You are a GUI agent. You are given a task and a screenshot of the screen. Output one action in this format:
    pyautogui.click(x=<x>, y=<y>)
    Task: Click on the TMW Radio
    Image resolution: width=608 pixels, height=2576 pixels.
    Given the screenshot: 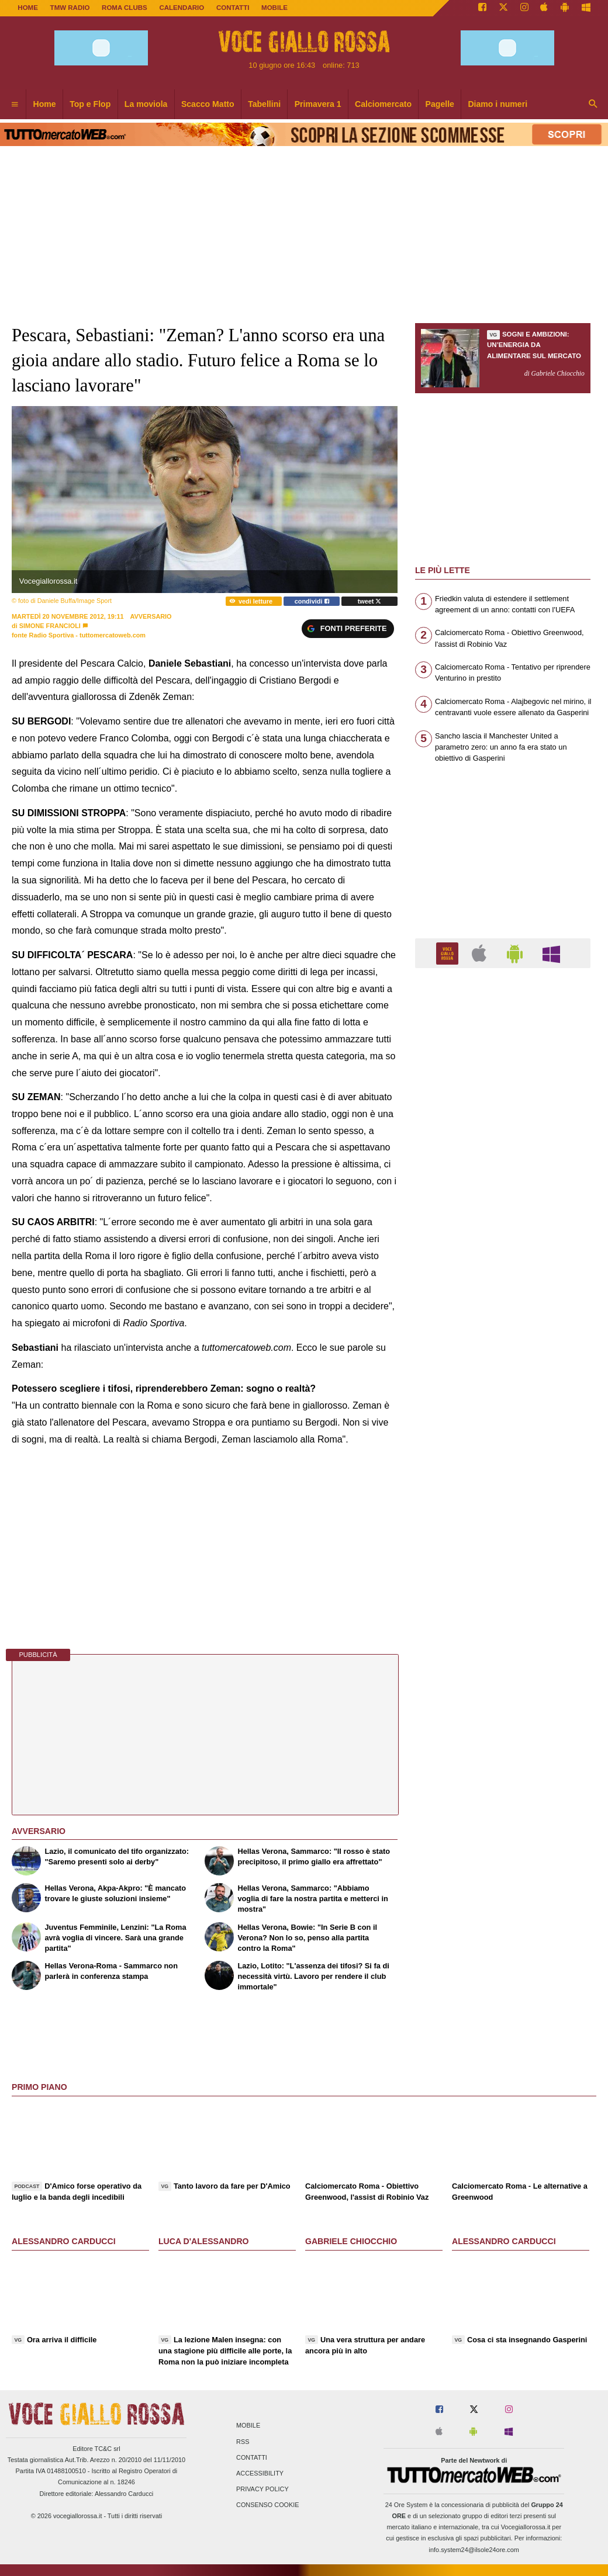 What is the action you would take?
    pyautogui.click(x=70, y=7)
    